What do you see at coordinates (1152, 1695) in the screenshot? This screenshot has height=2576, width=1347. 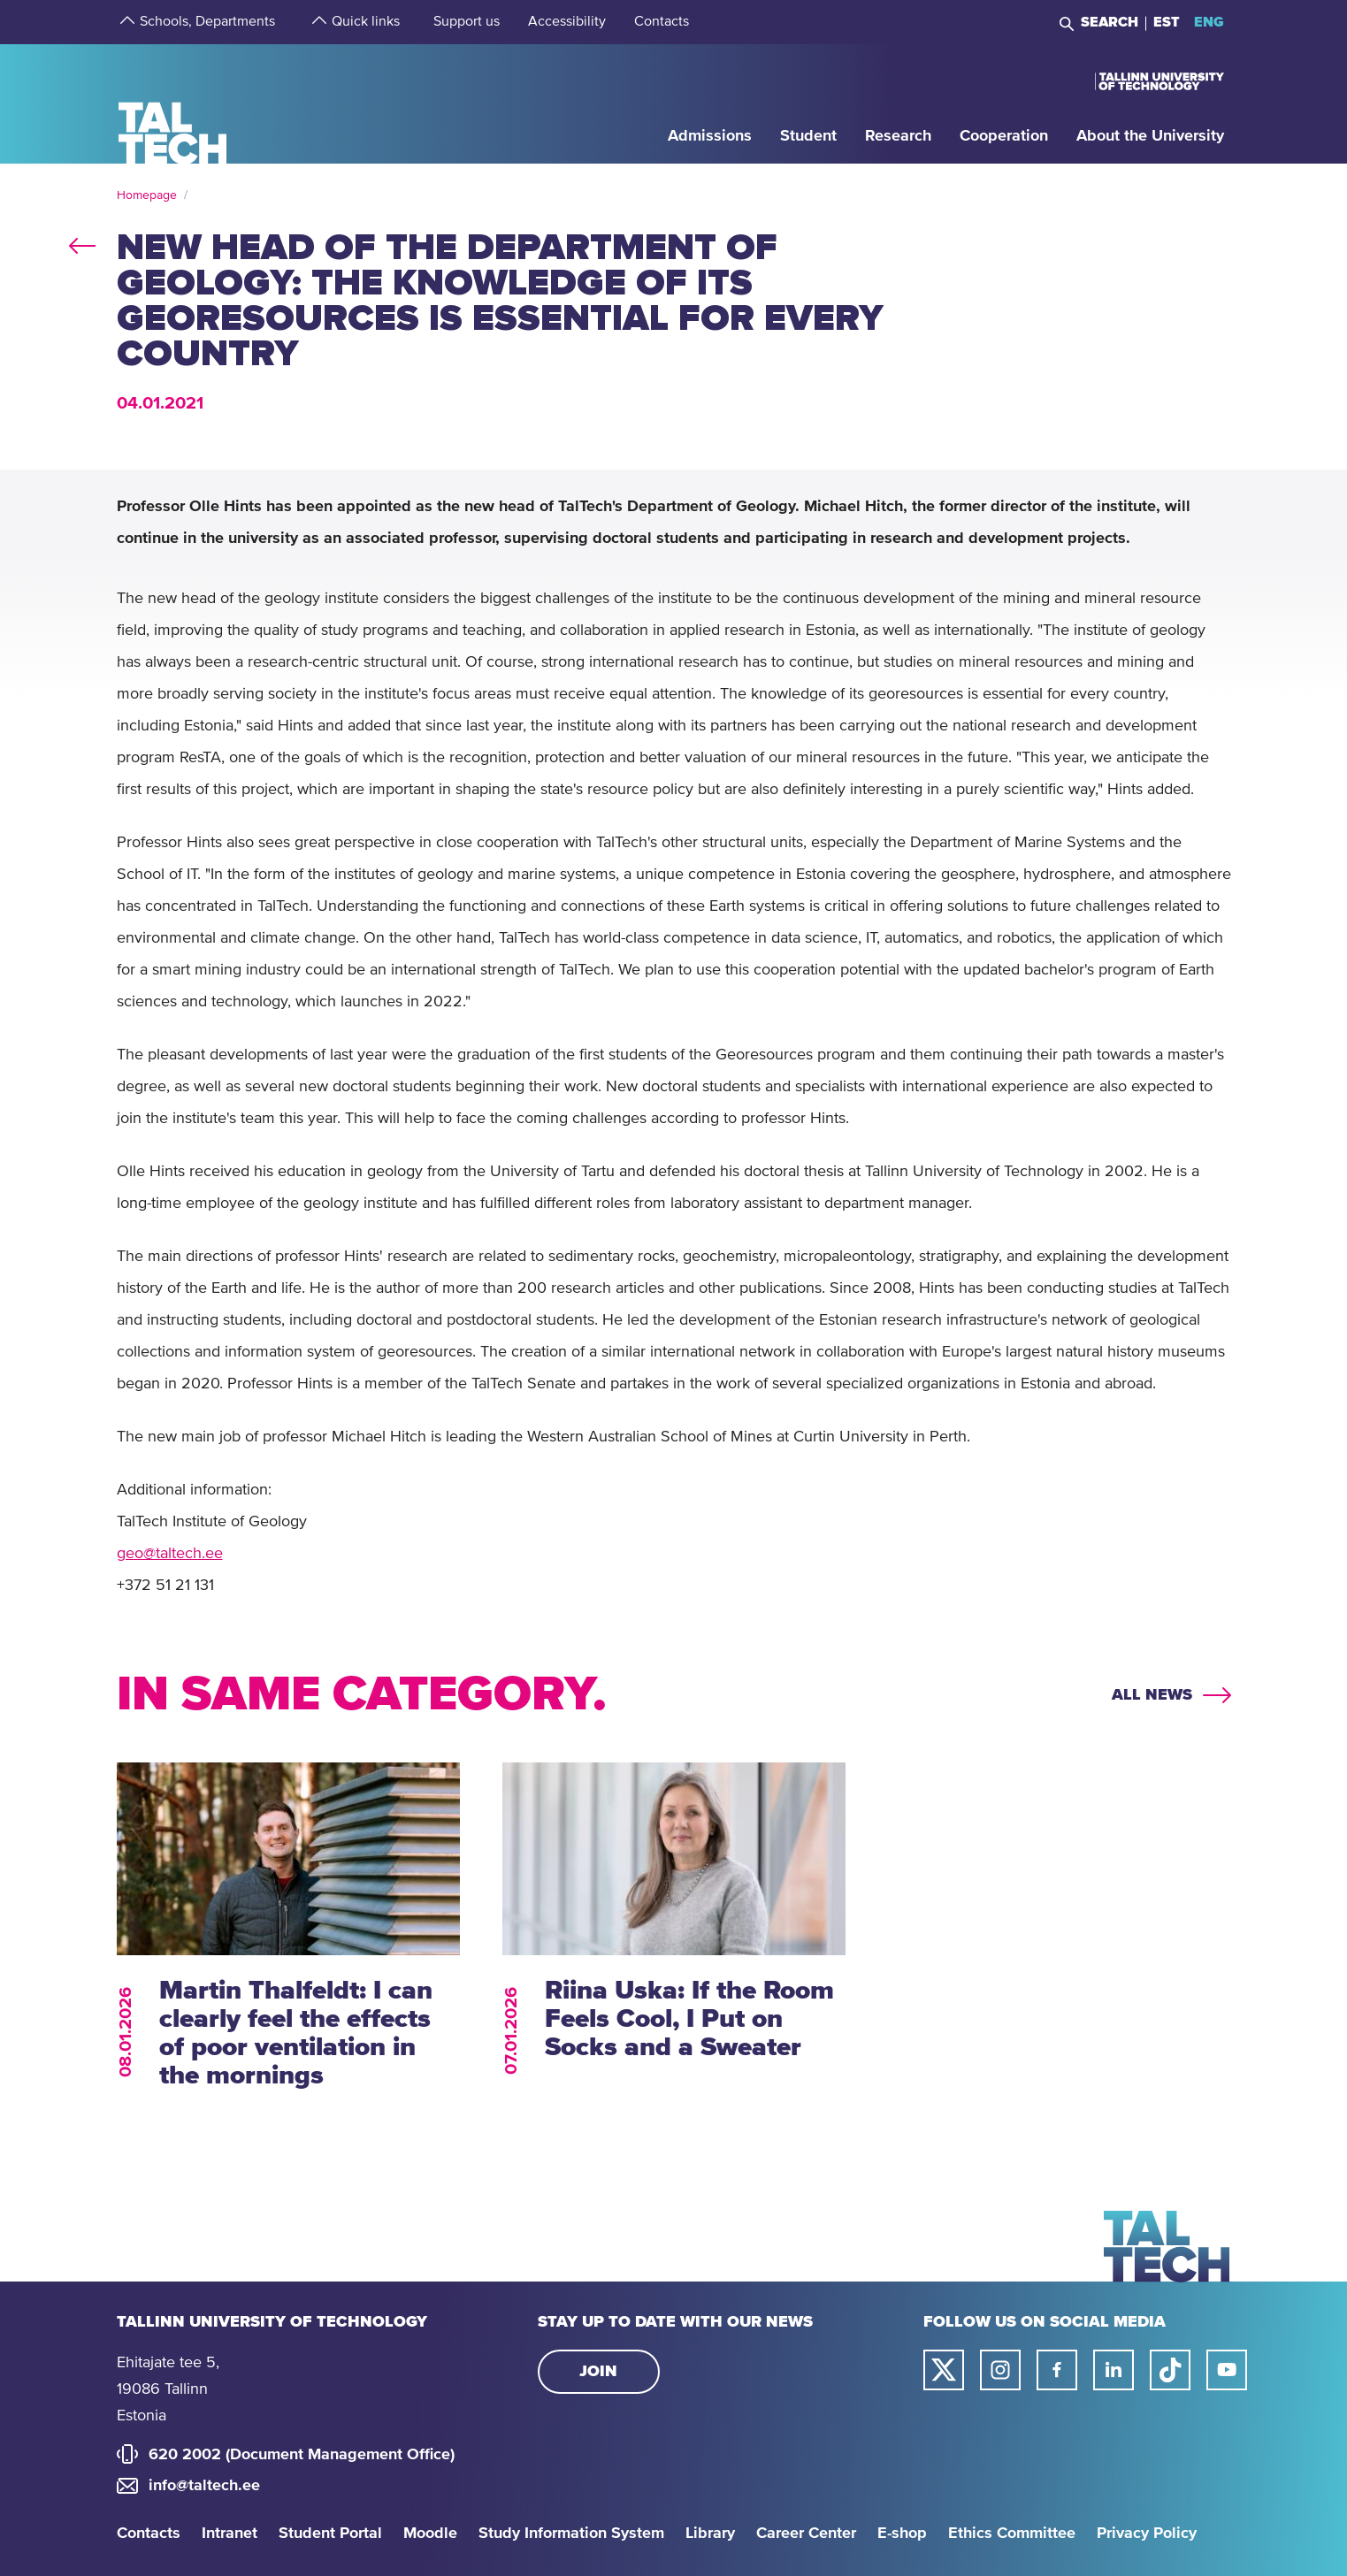 I see `All news` at bounding box center [1152, 1695].